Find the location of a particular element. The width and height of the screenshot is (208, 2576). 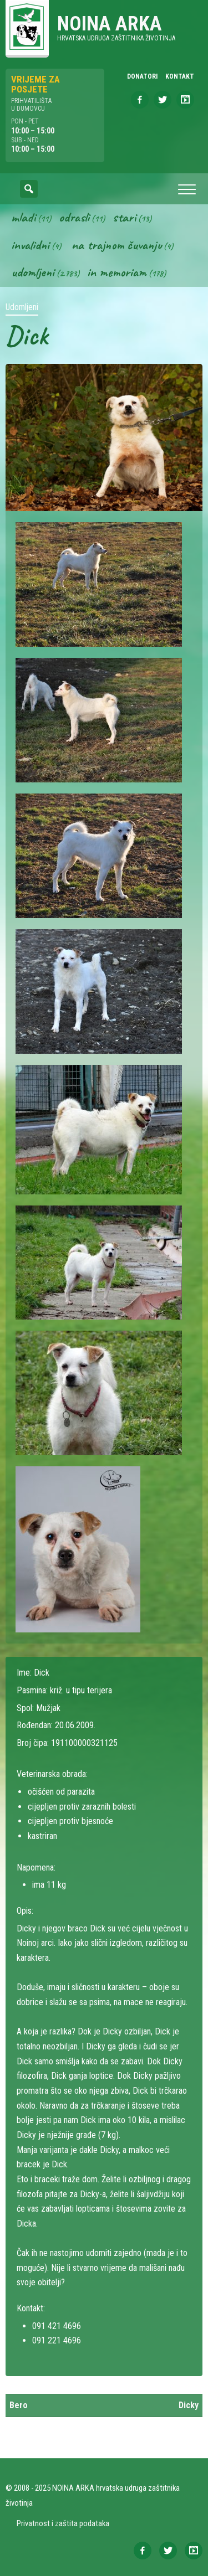

Bero is located at coordinates (18, 2405).